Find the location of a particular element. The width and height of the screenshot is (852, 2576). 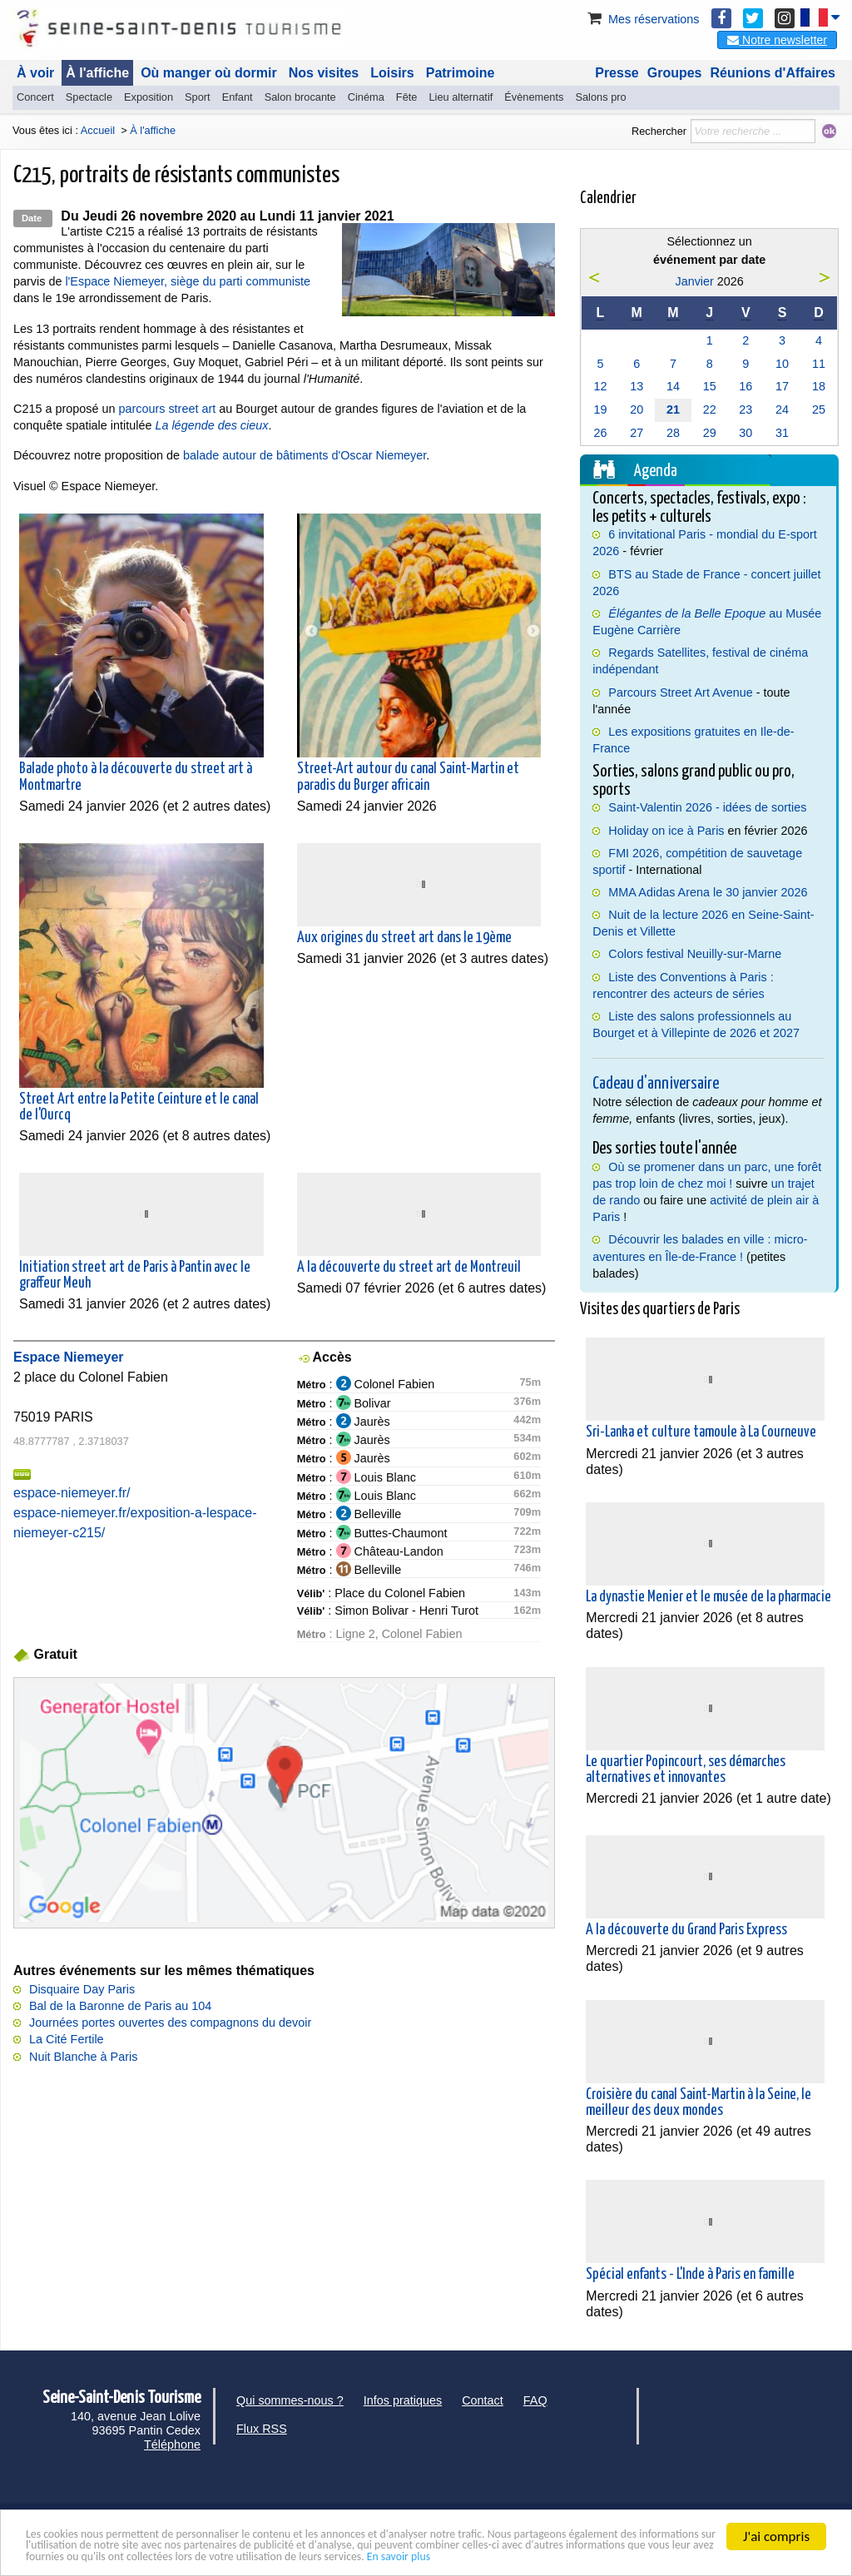

Loisirs is located at coordinates (392, 73).